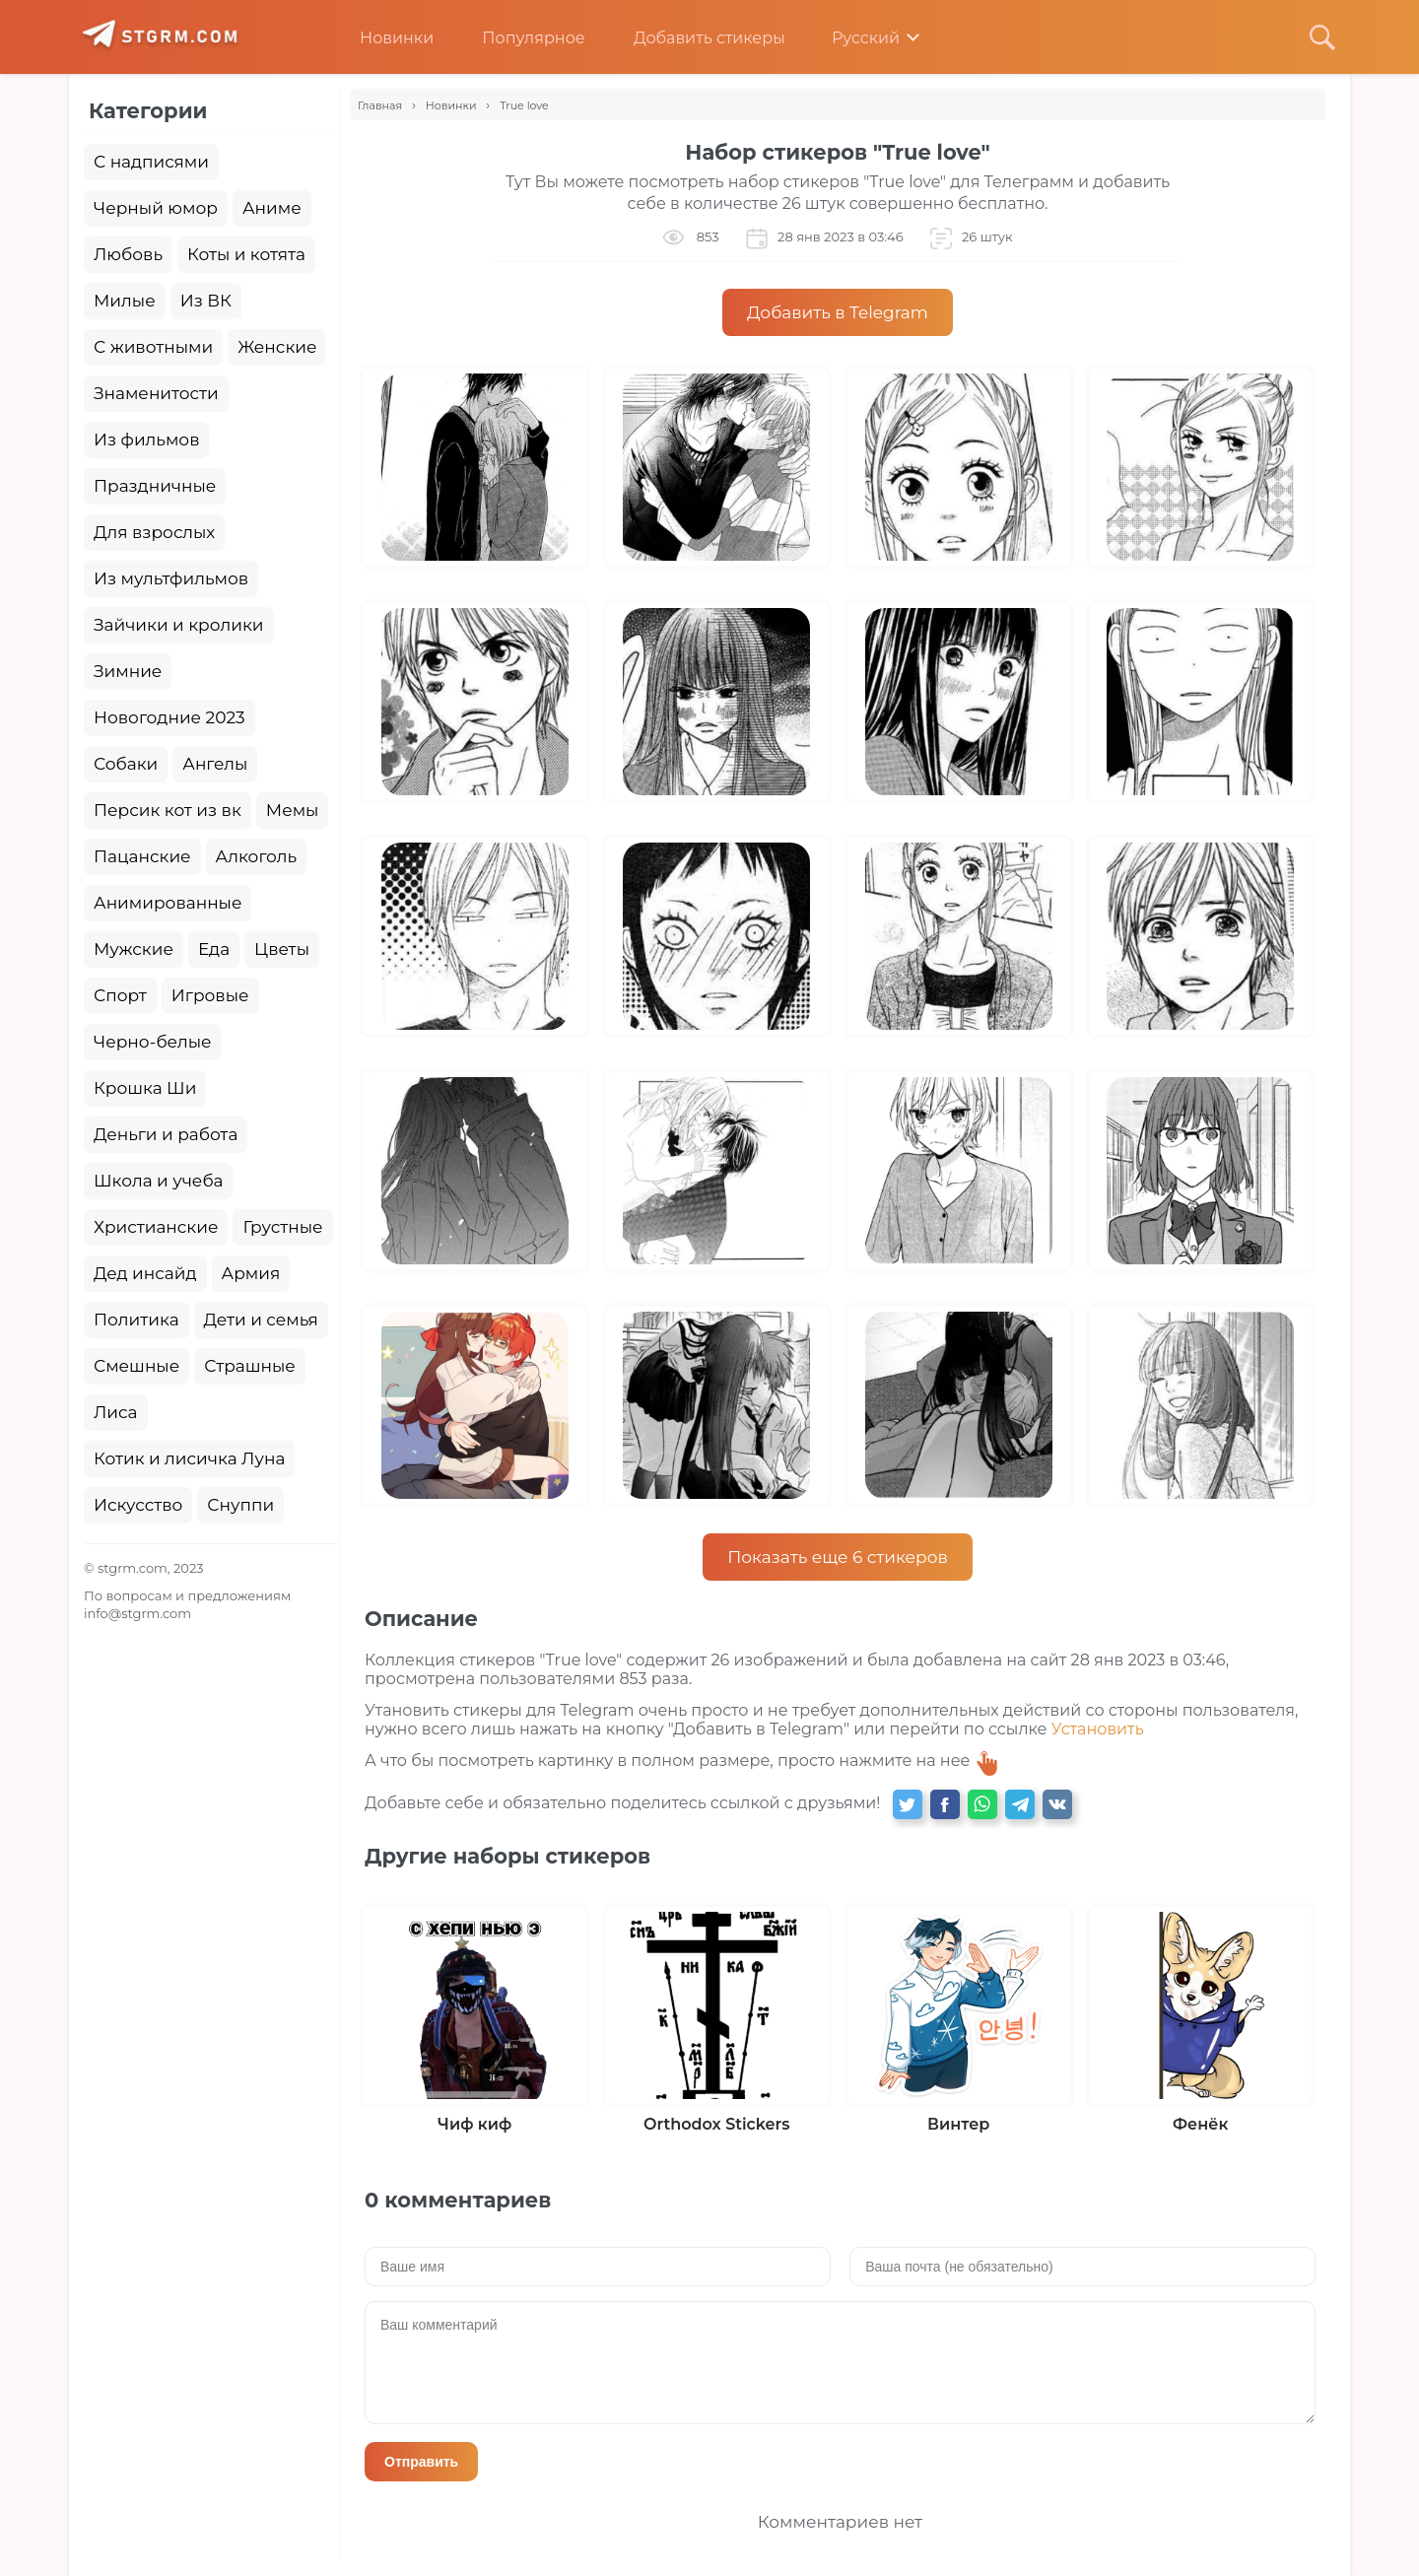 This screenshot has width=1419, height=2576. I want to click on Знаменитости, so click(156, 393).